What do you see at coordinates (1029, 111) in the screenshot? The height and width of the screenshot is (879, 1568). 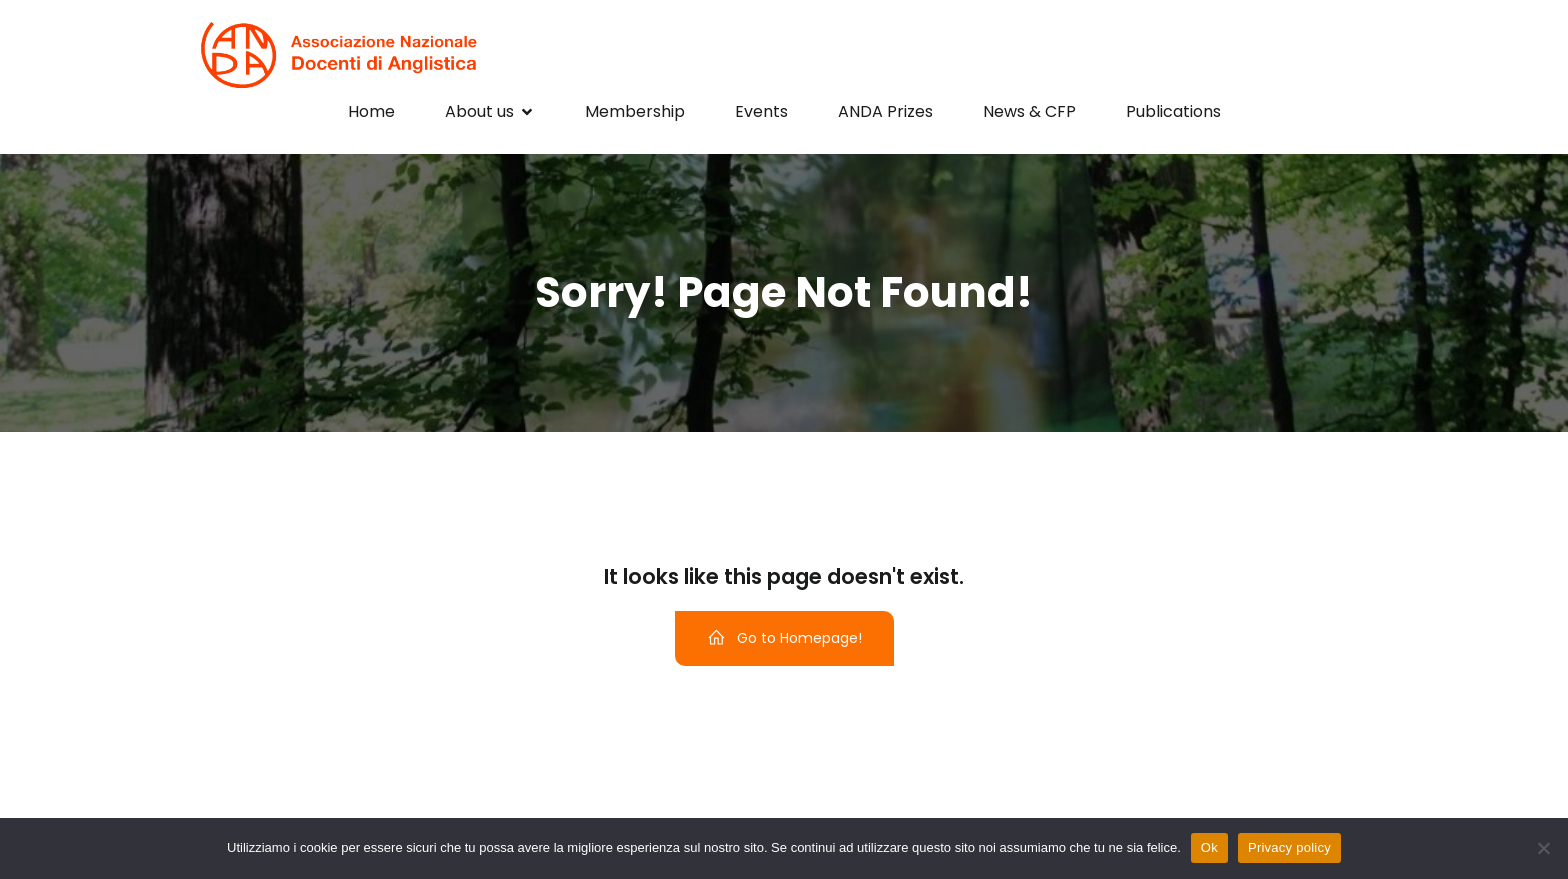 I see `News & CFP` at bounding box center [1029, 111].